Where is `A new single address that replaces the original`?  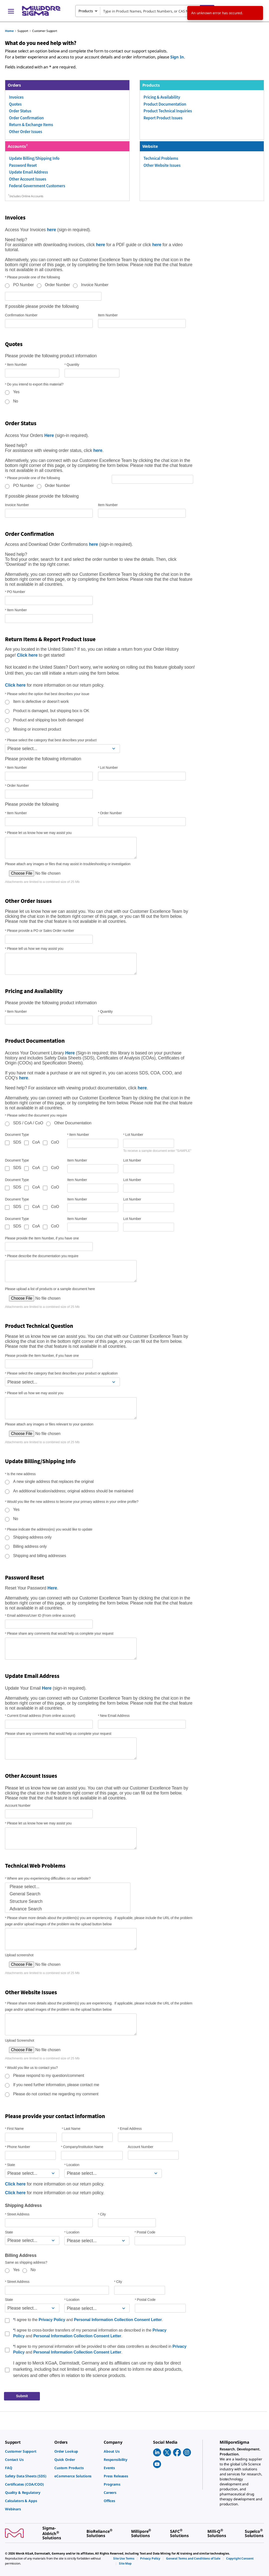 A new single address that replaces the original is located at coordinates (53, 1481).